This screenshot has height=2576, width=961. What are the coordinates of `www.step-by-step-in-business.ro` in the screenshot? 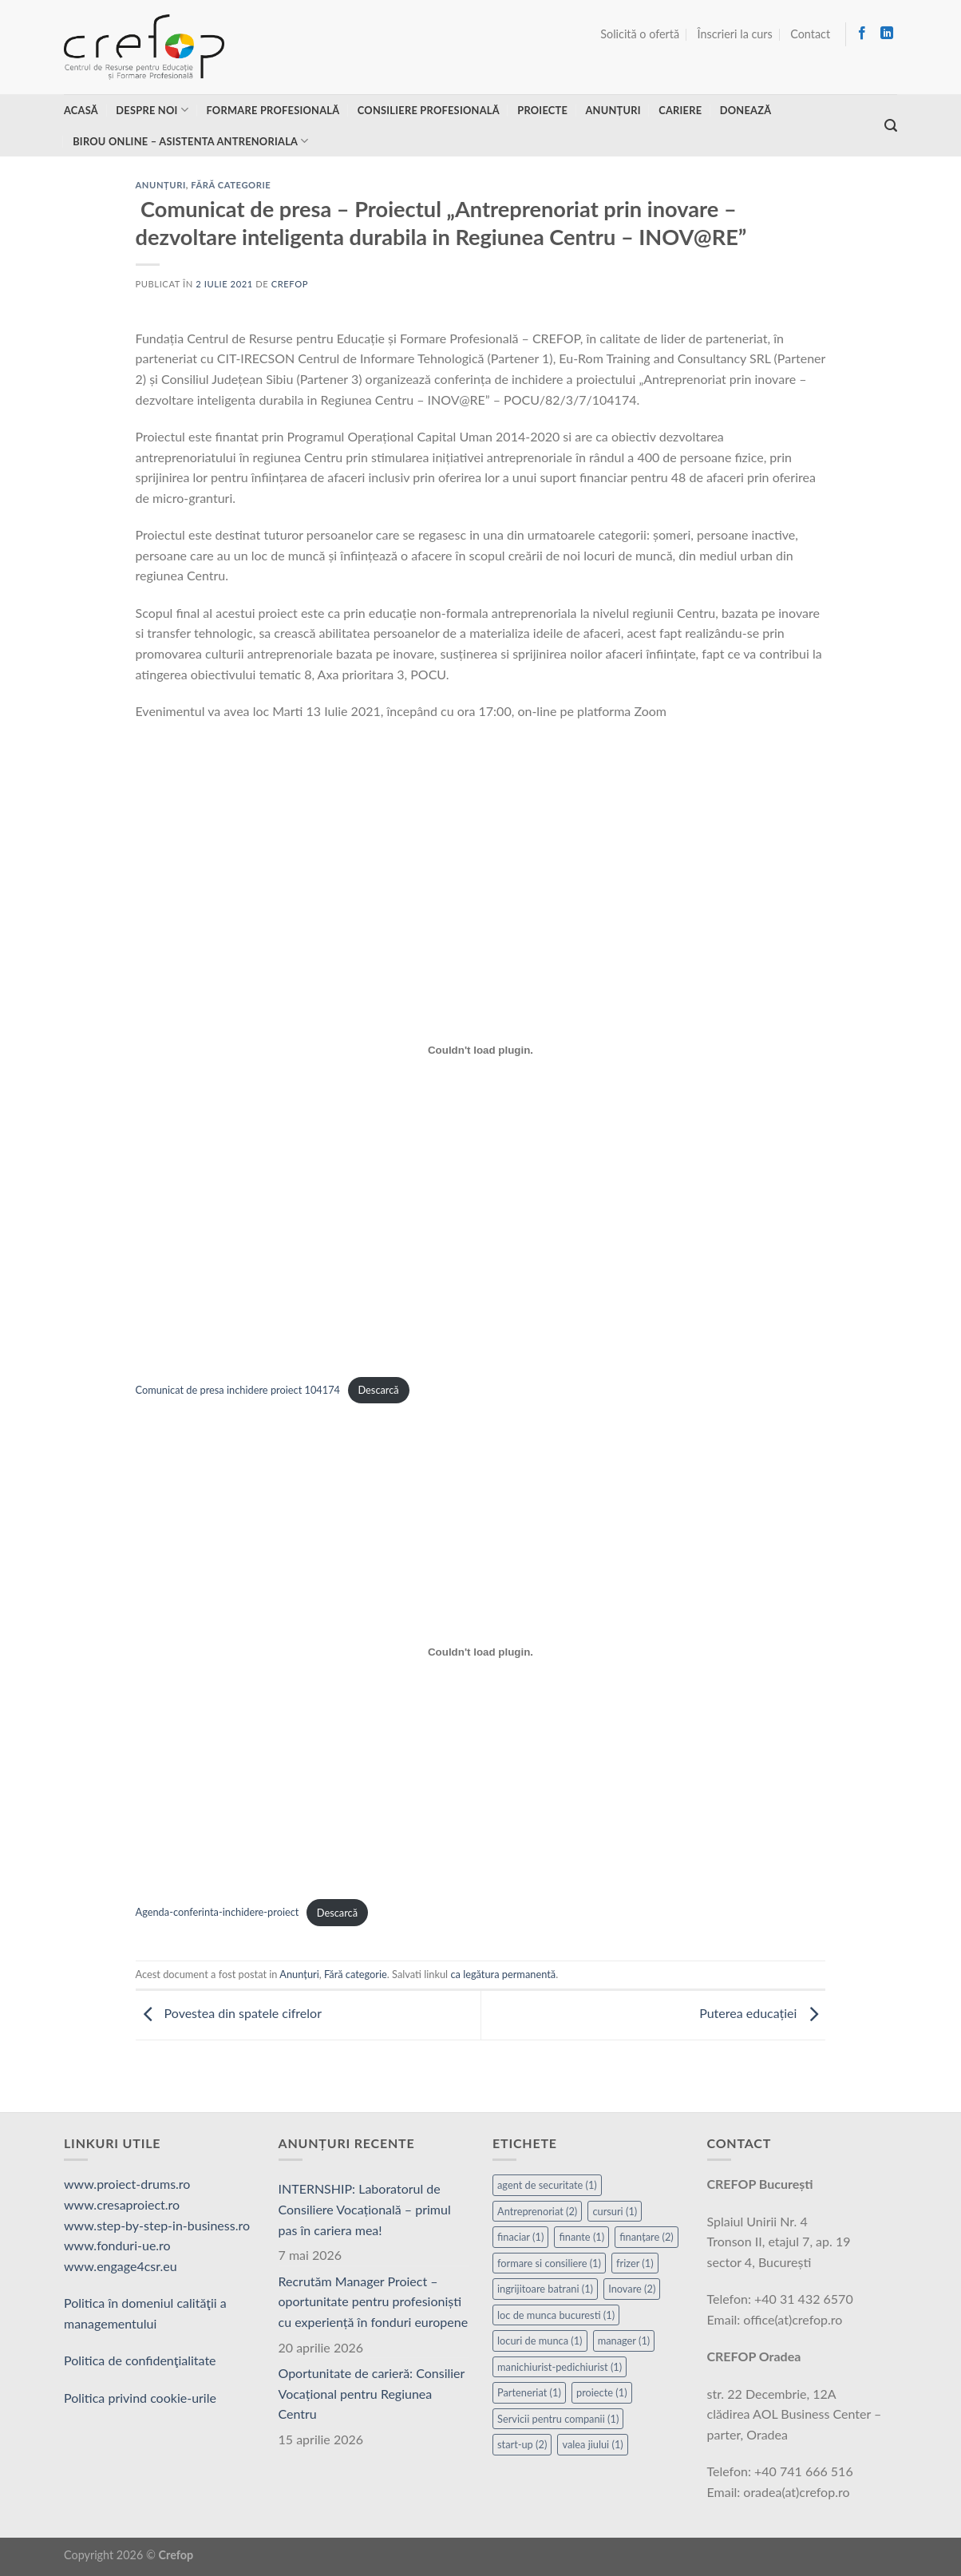 It's located at (157, 2225).